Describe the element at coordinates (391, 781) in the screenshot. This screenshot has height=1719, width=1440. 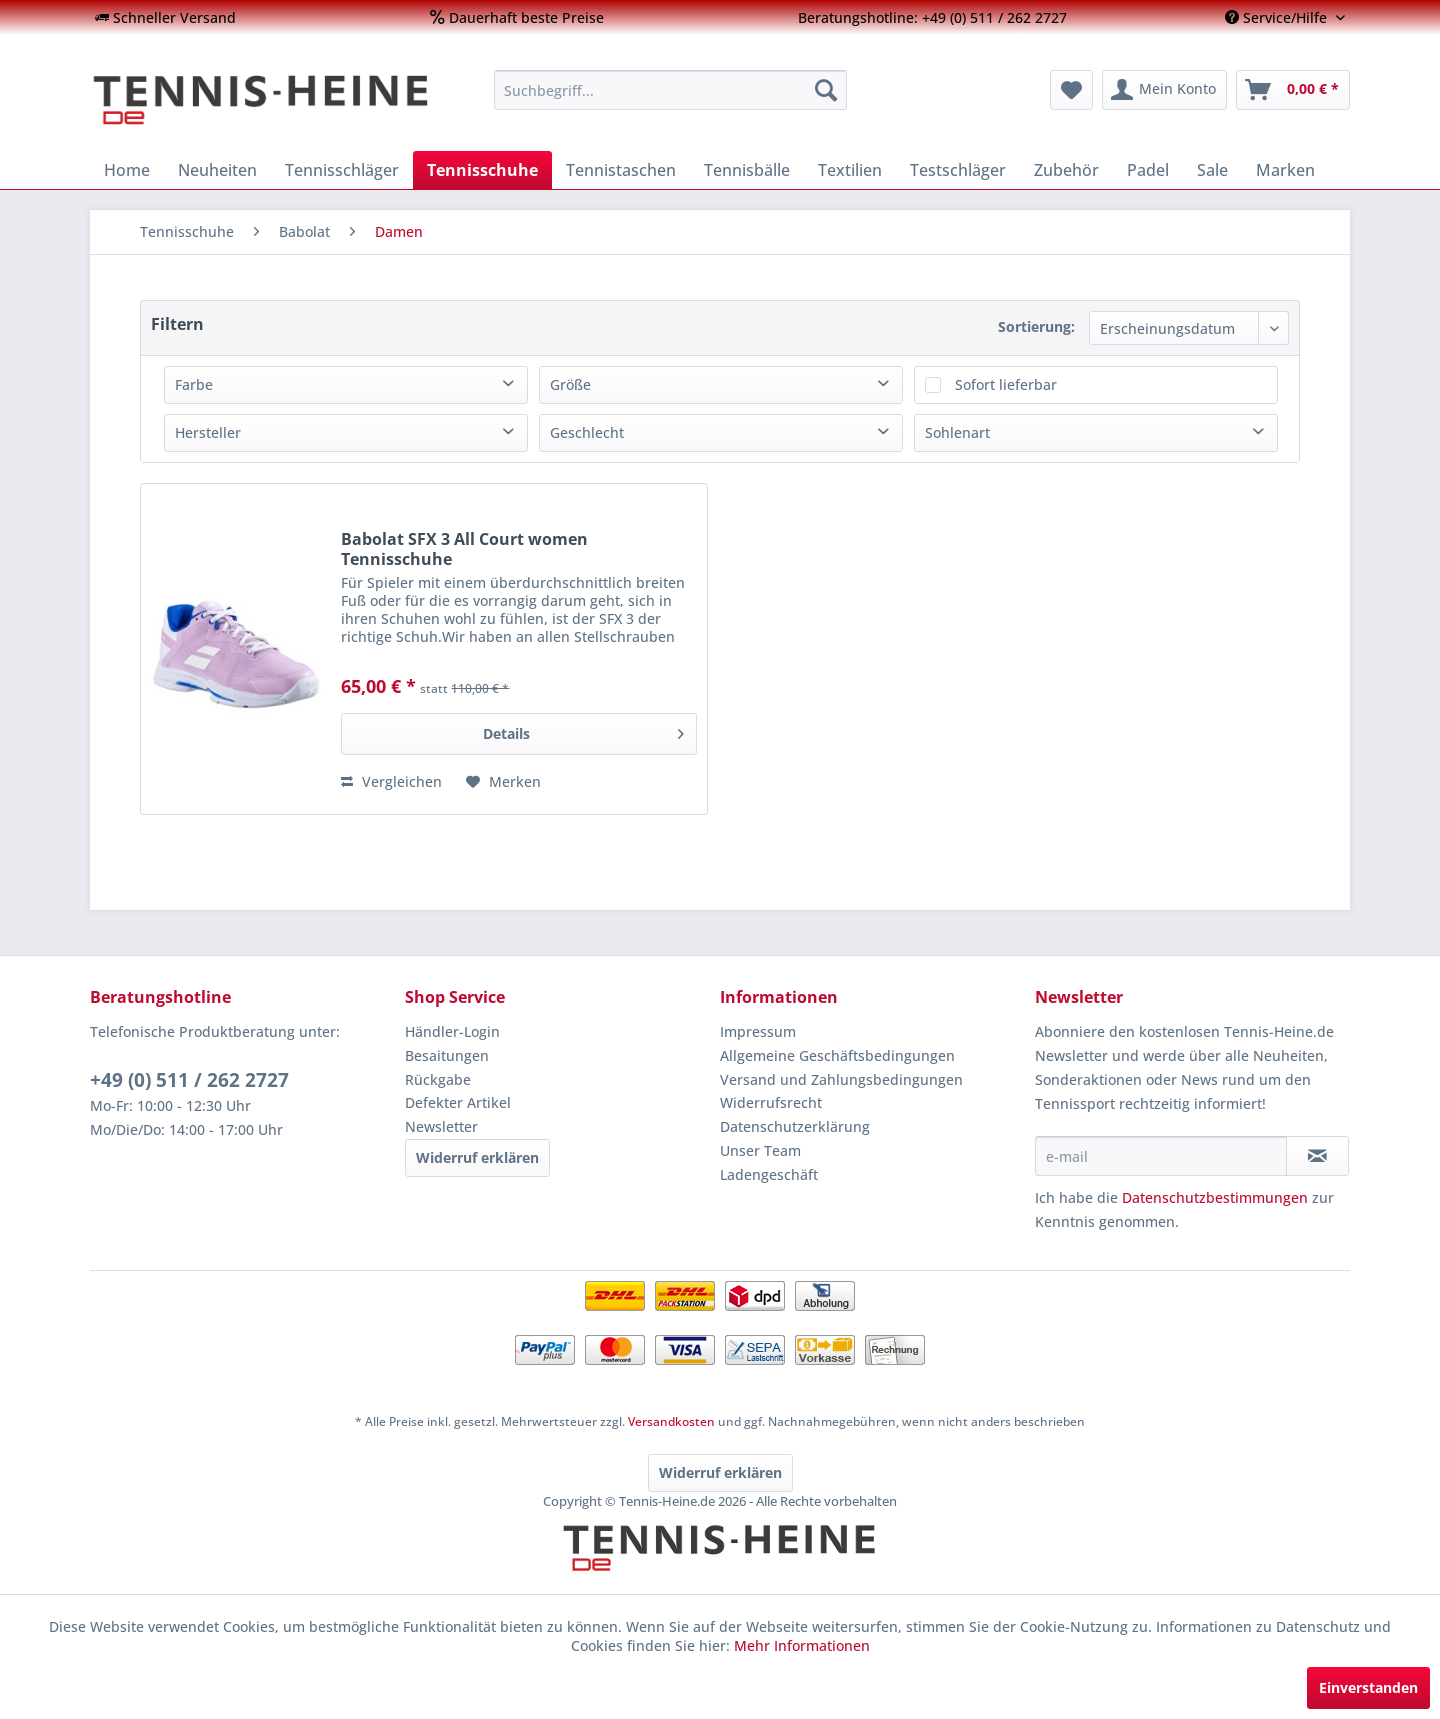
I see `Vergleichen` at that location.